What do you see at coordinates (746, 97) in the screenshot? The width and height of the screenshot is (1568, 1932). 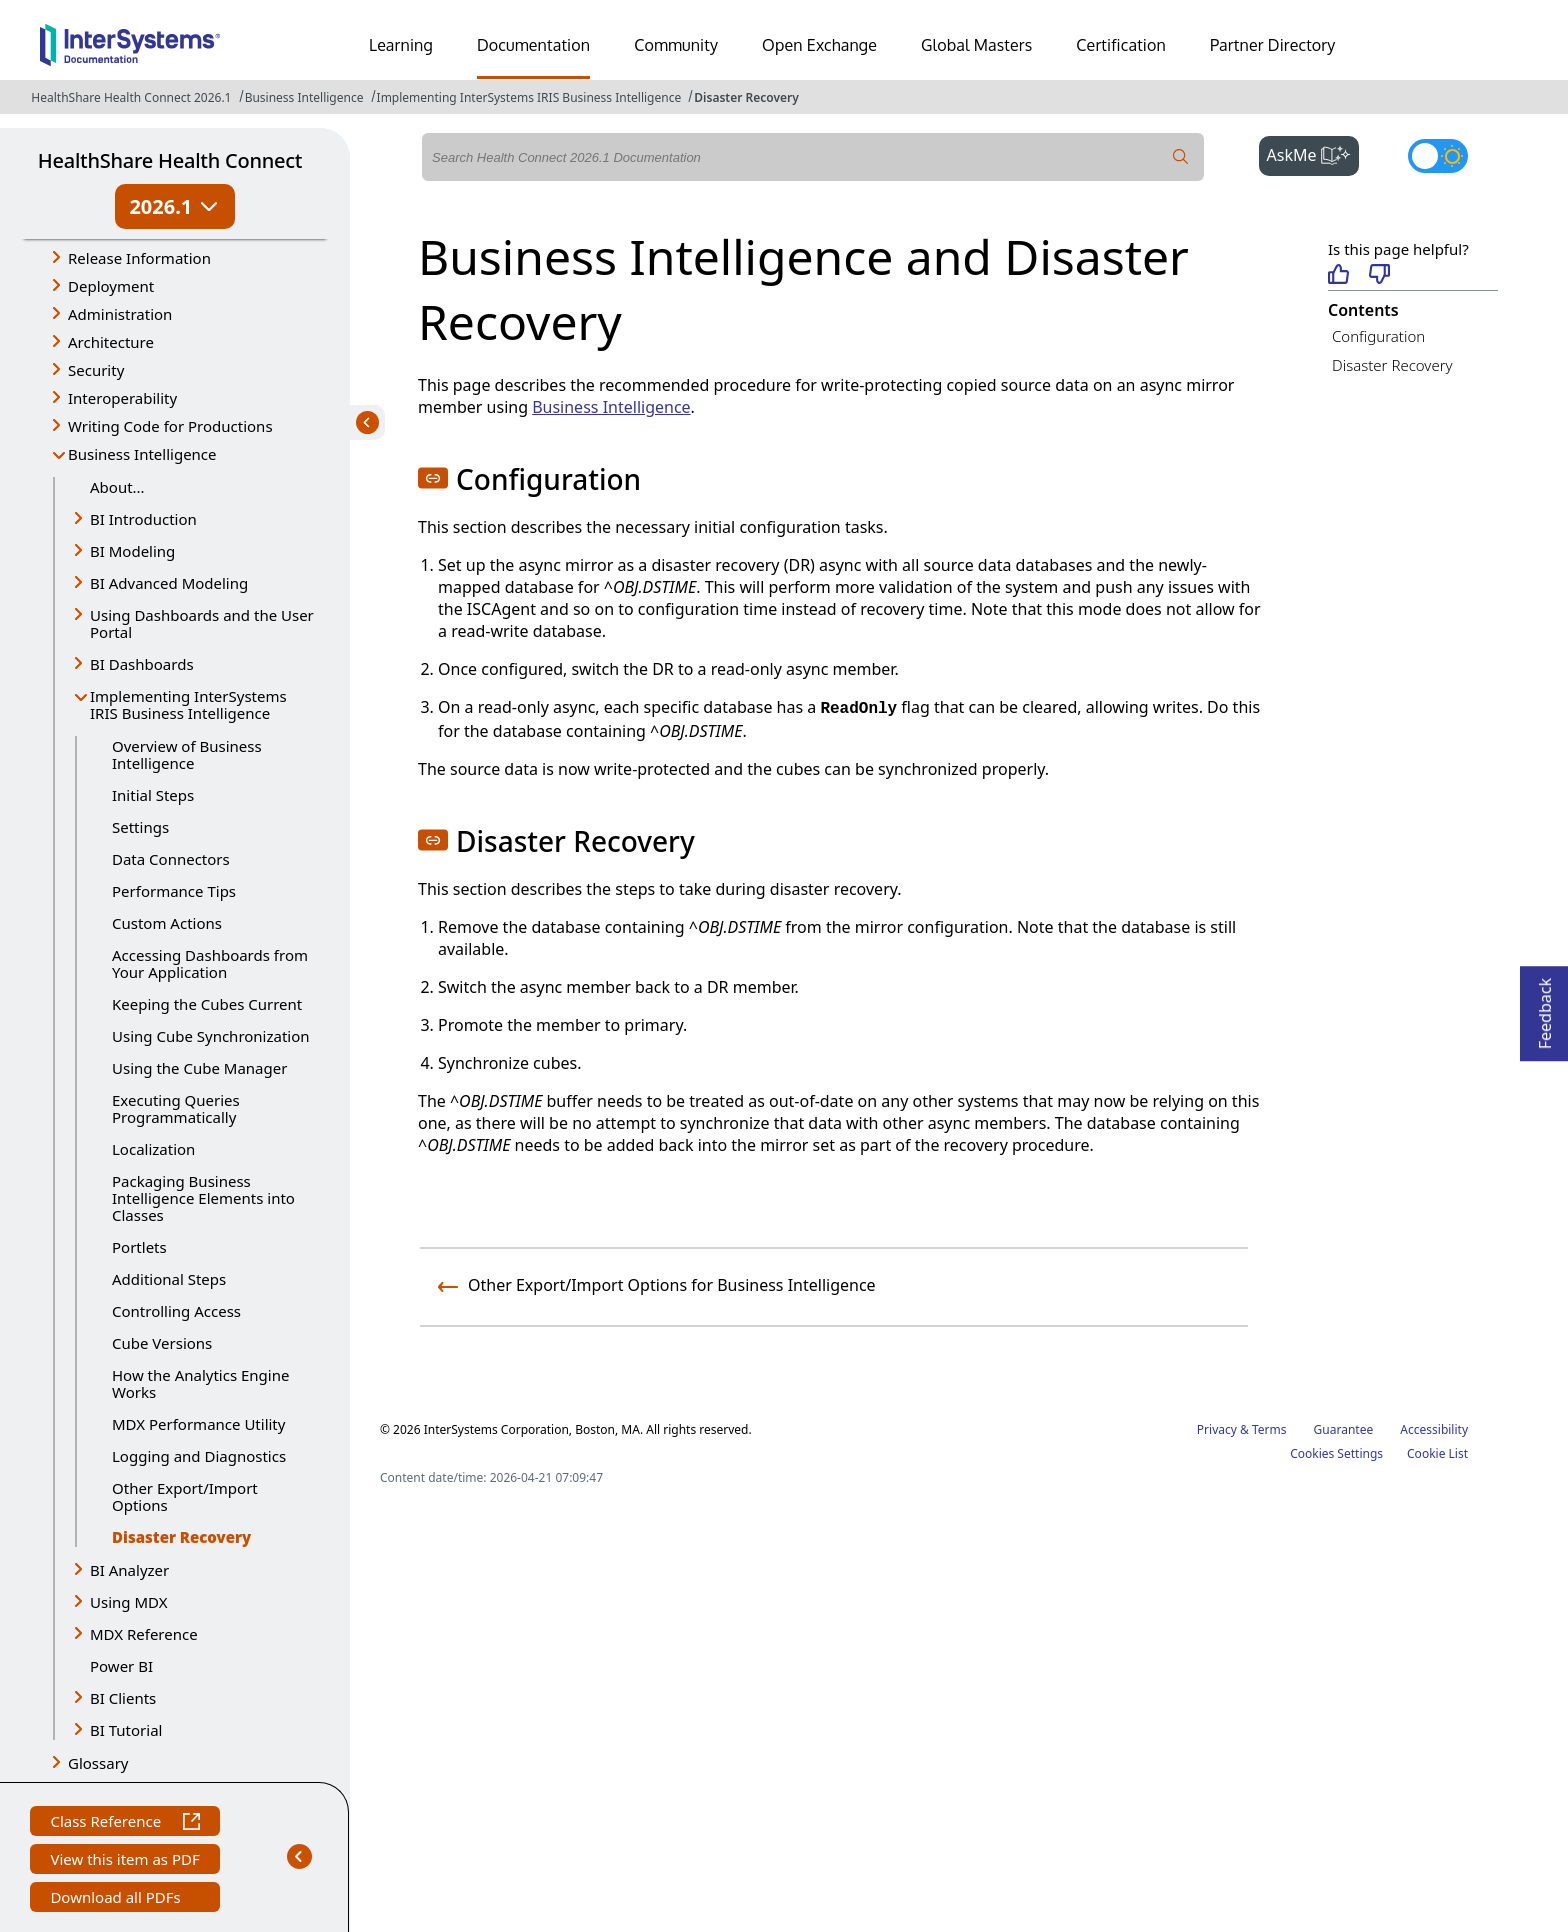 I see `Disaster Recovery` at bounding box center [746, 97].